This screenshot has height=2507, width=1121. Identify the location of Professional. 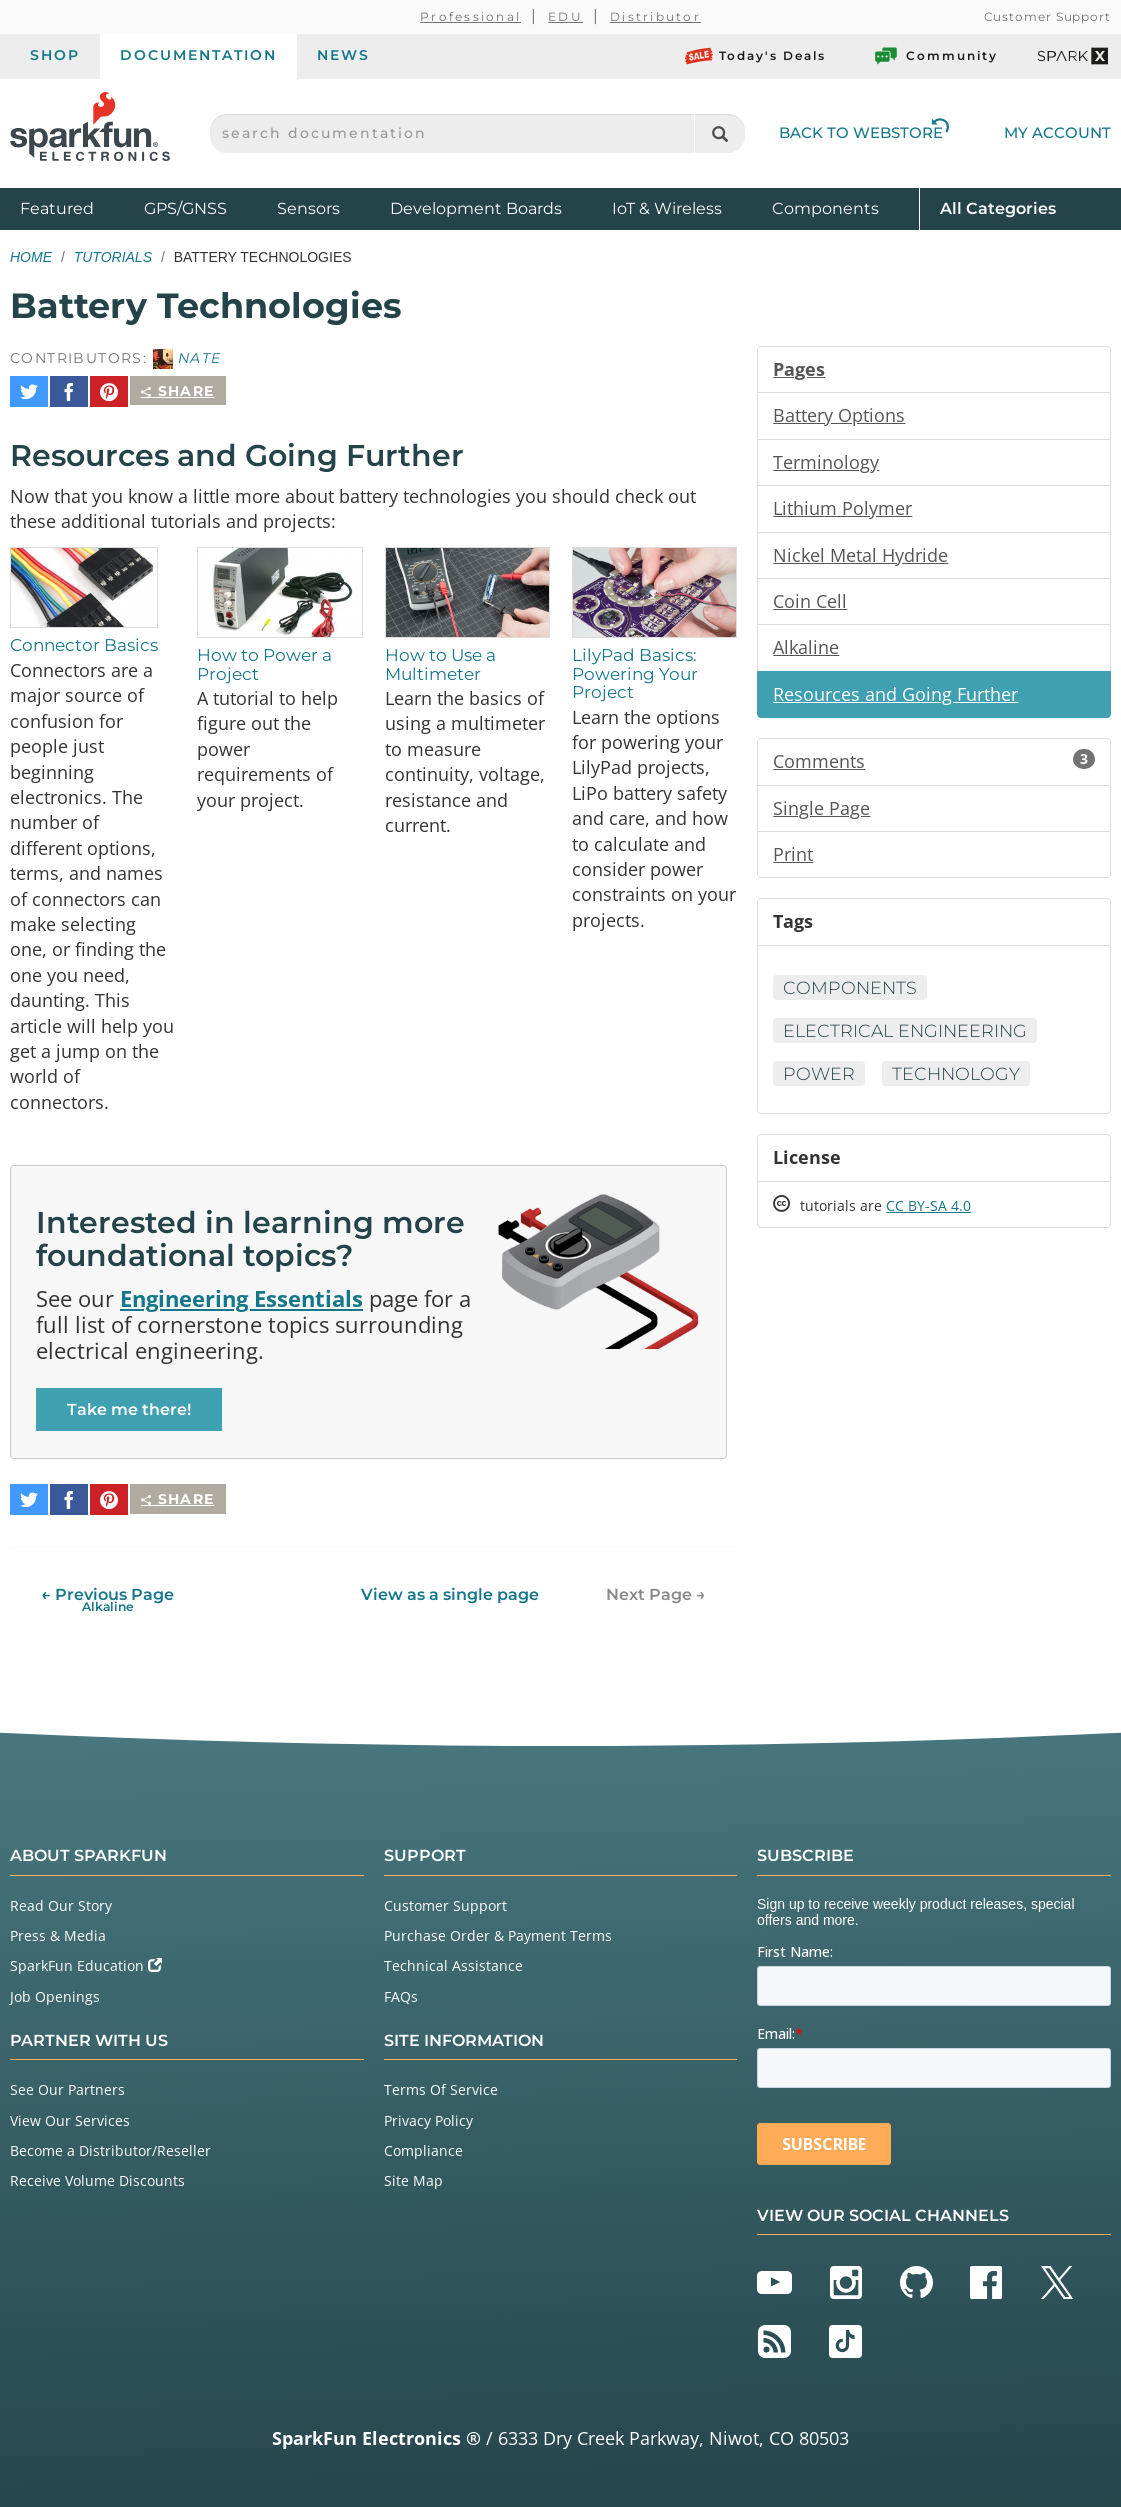
(470, 16).